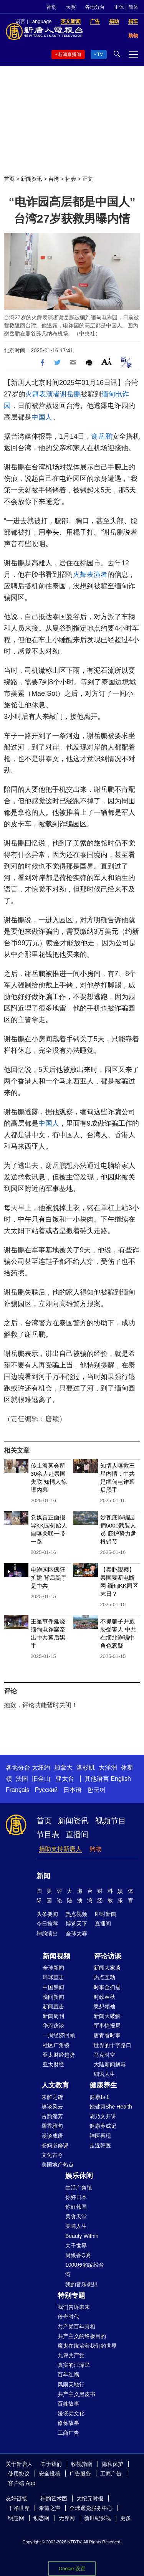 This screenshot has width=144, height=2576. I want to click on 全球退党服务中心, so click(91, 2508).